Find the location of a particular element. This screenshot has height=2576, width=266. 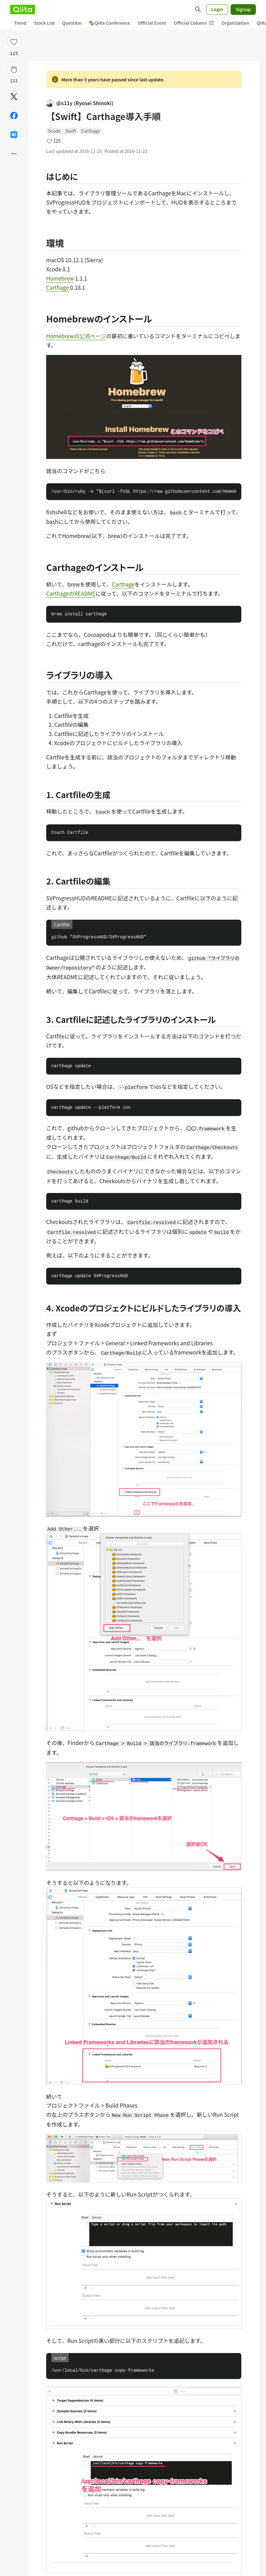

Official Event is located at coordinates (152, 23).